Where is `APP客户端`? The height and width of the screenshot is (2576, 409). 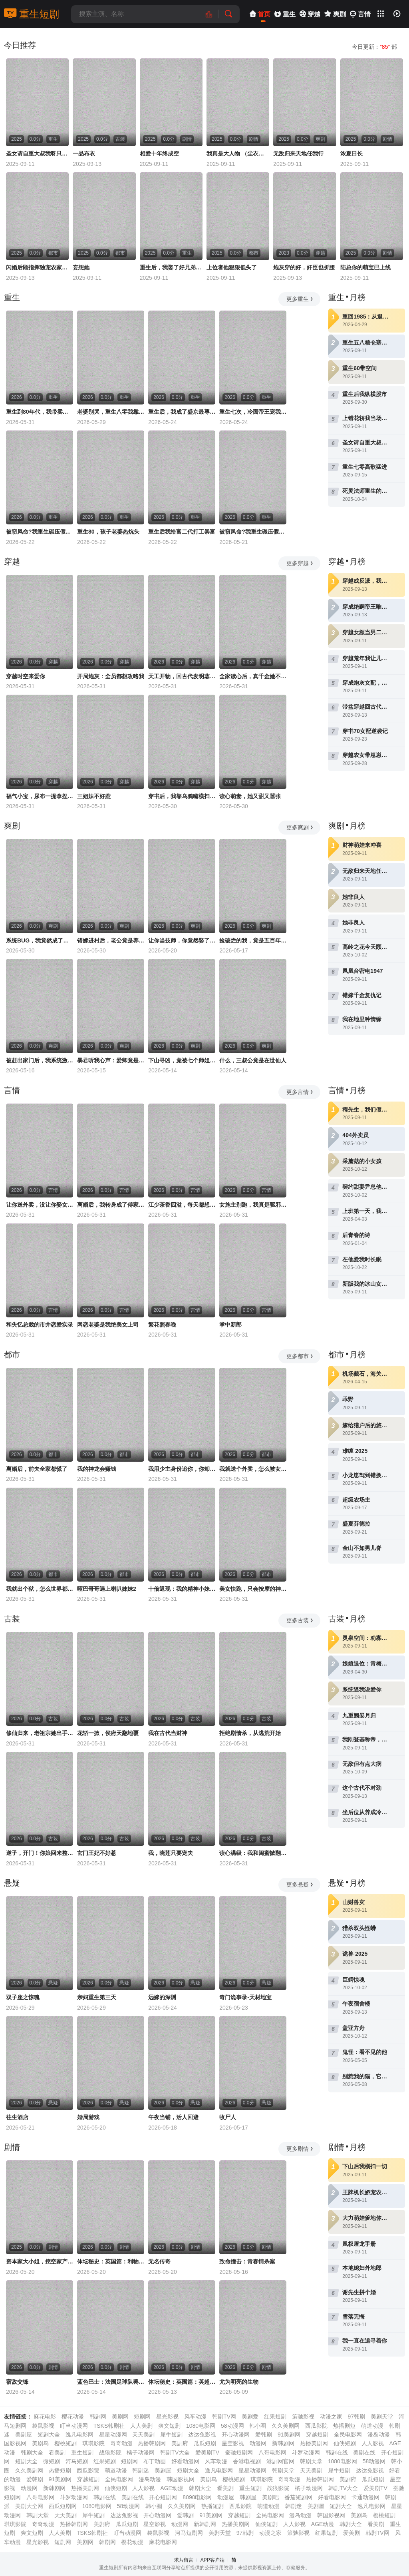
APP客户端 is located at coordinates (212, 2560).